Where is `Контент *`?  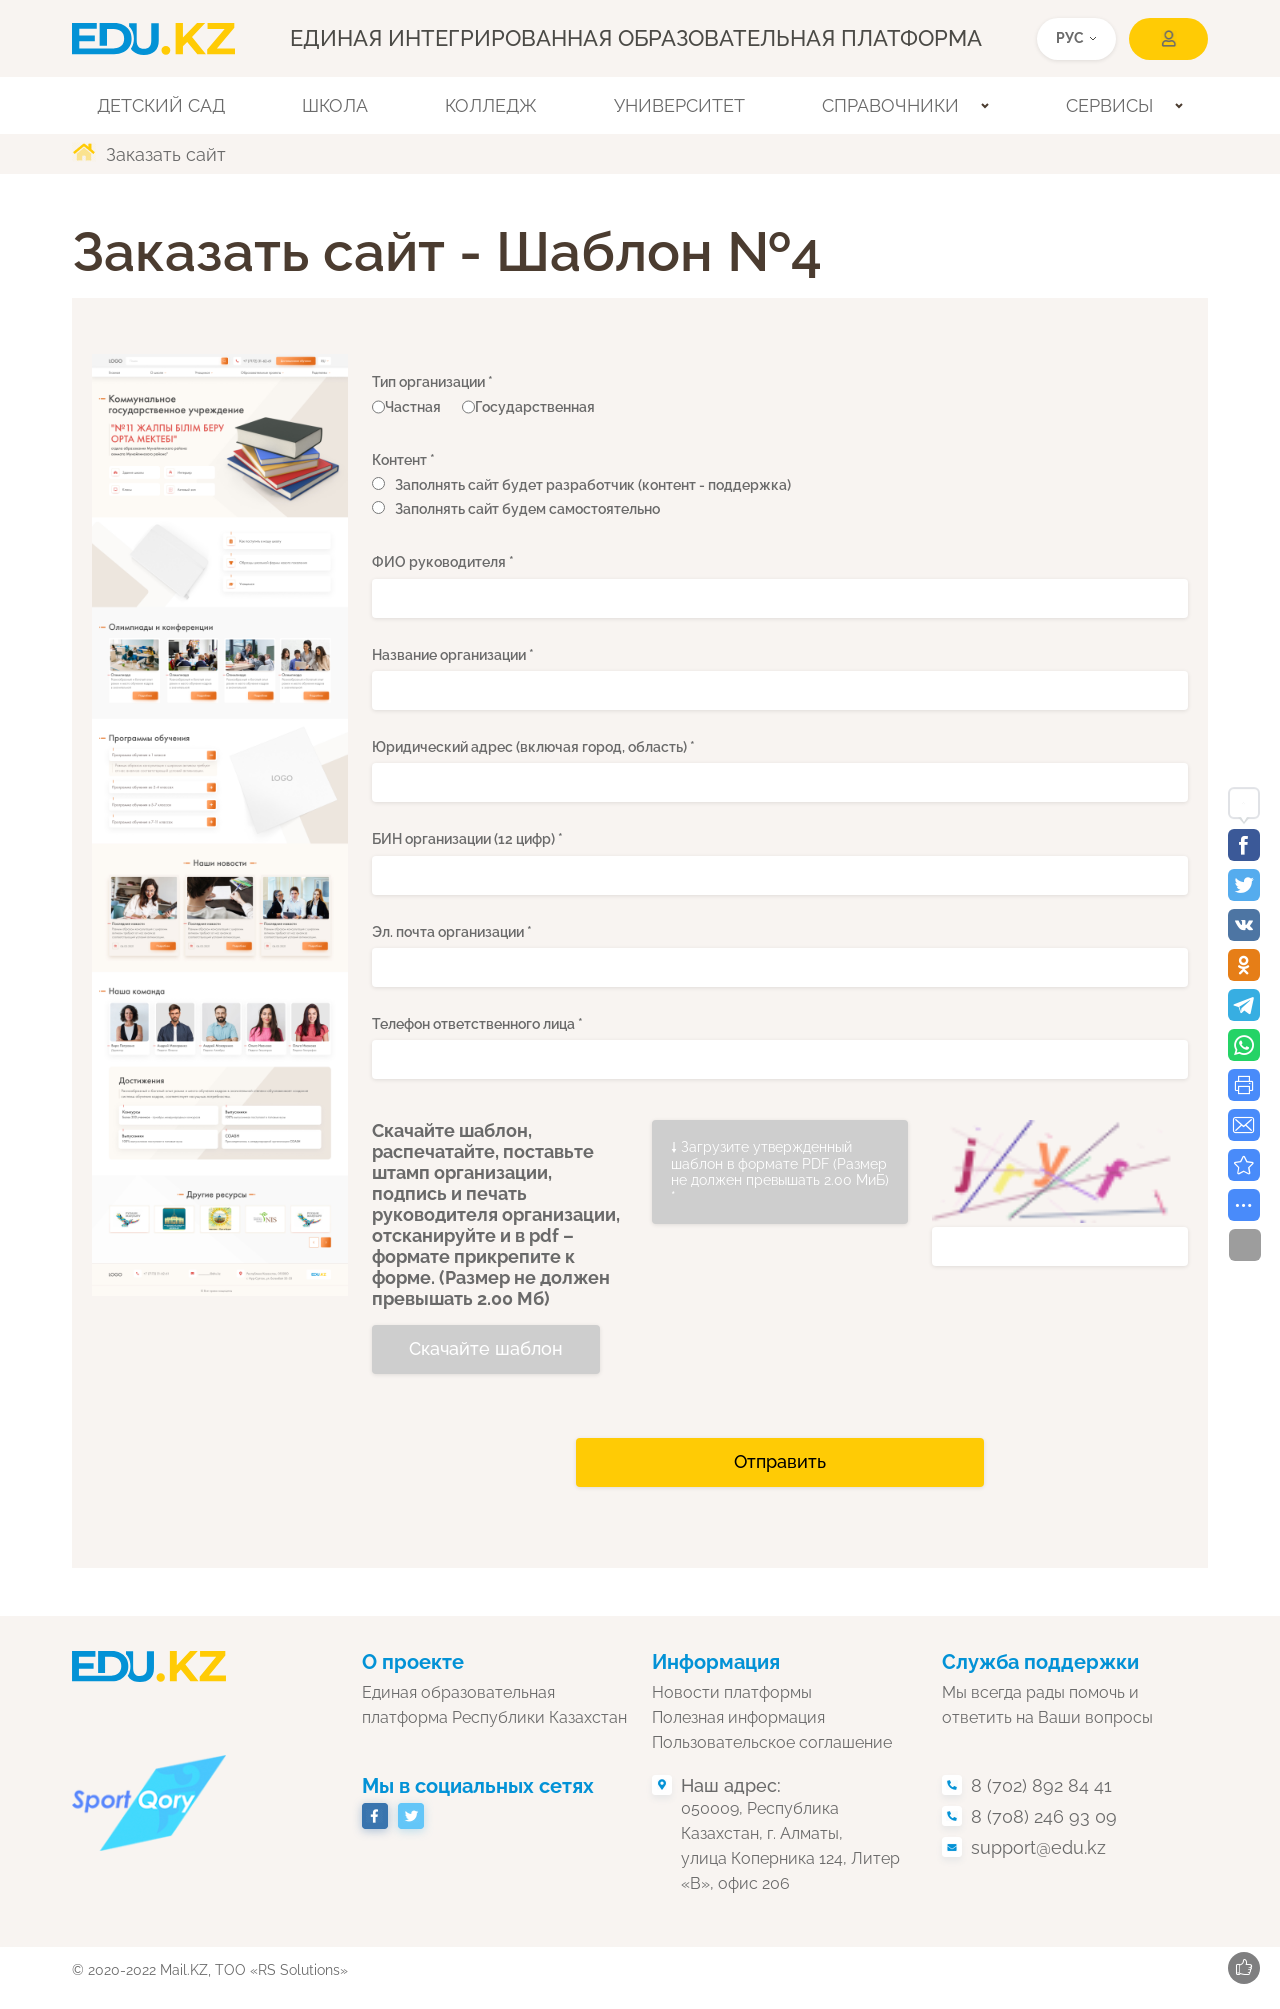
Контент * is located at coordinates (403, 460).